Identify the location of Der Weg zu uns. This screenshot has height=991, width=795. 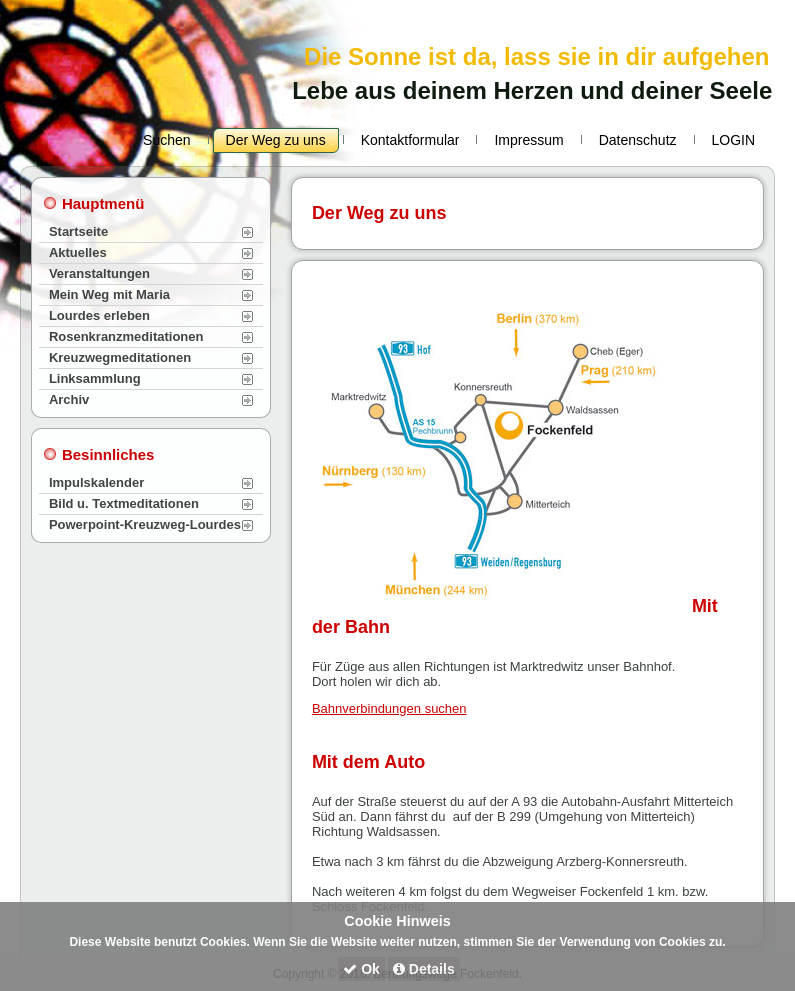
(276, 140).